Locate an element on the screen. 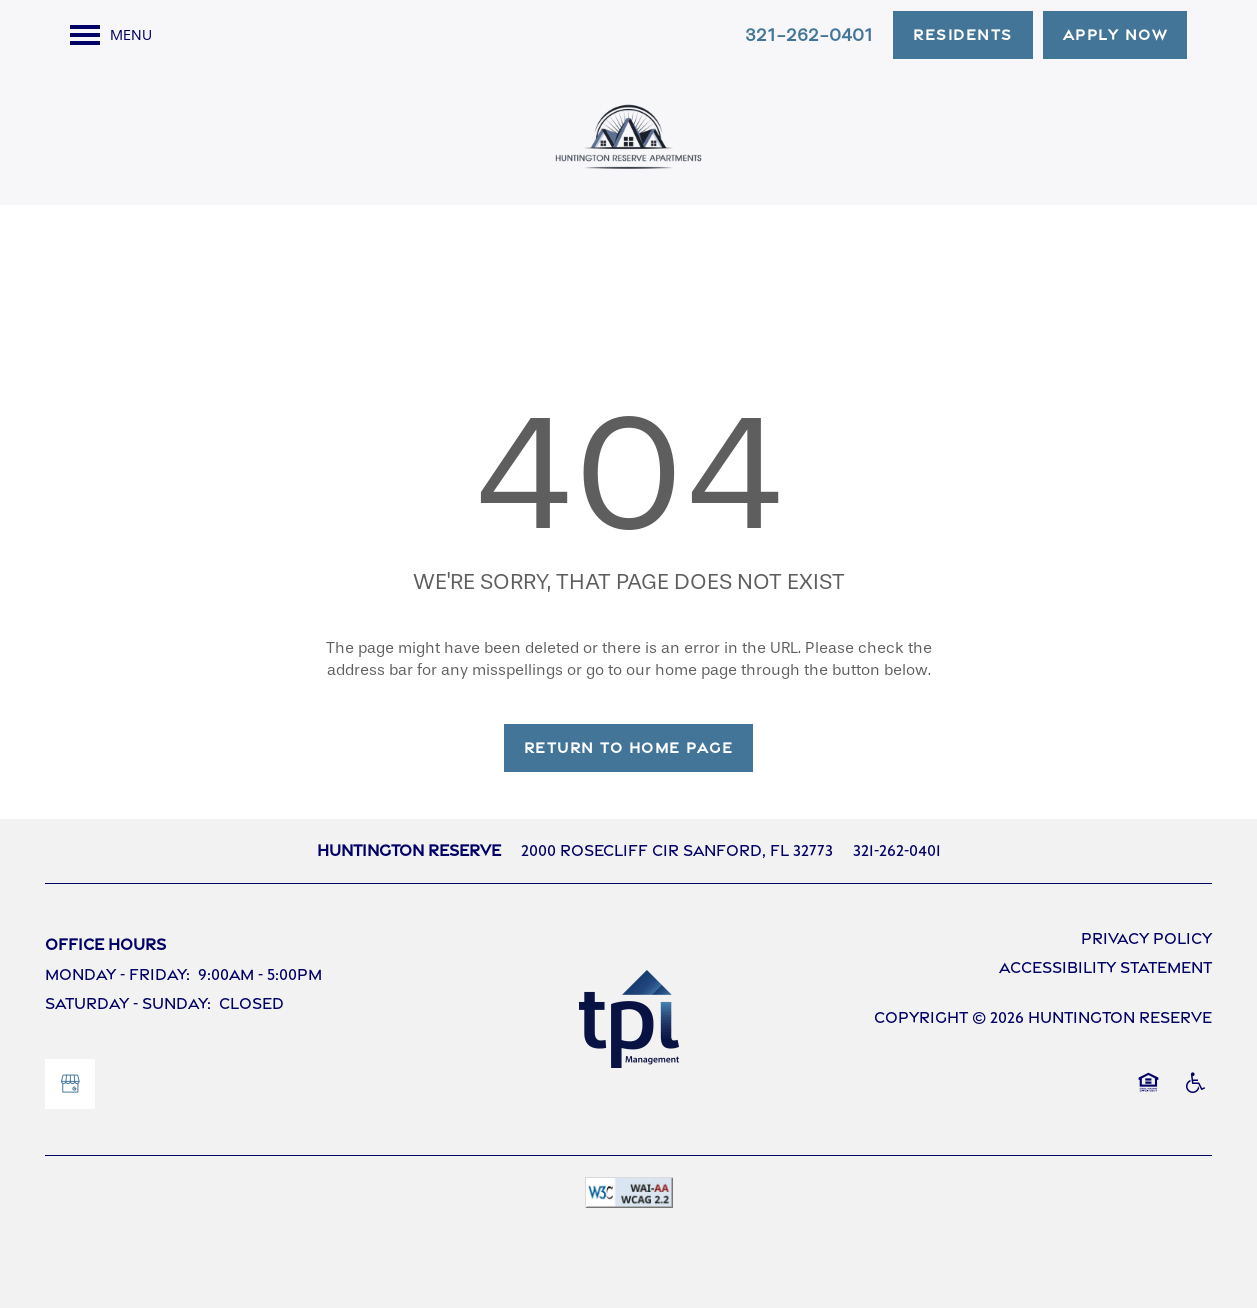 This screenshot has width=1257, height=1308. Privacy Policy is located at coordinates (1146, 938).